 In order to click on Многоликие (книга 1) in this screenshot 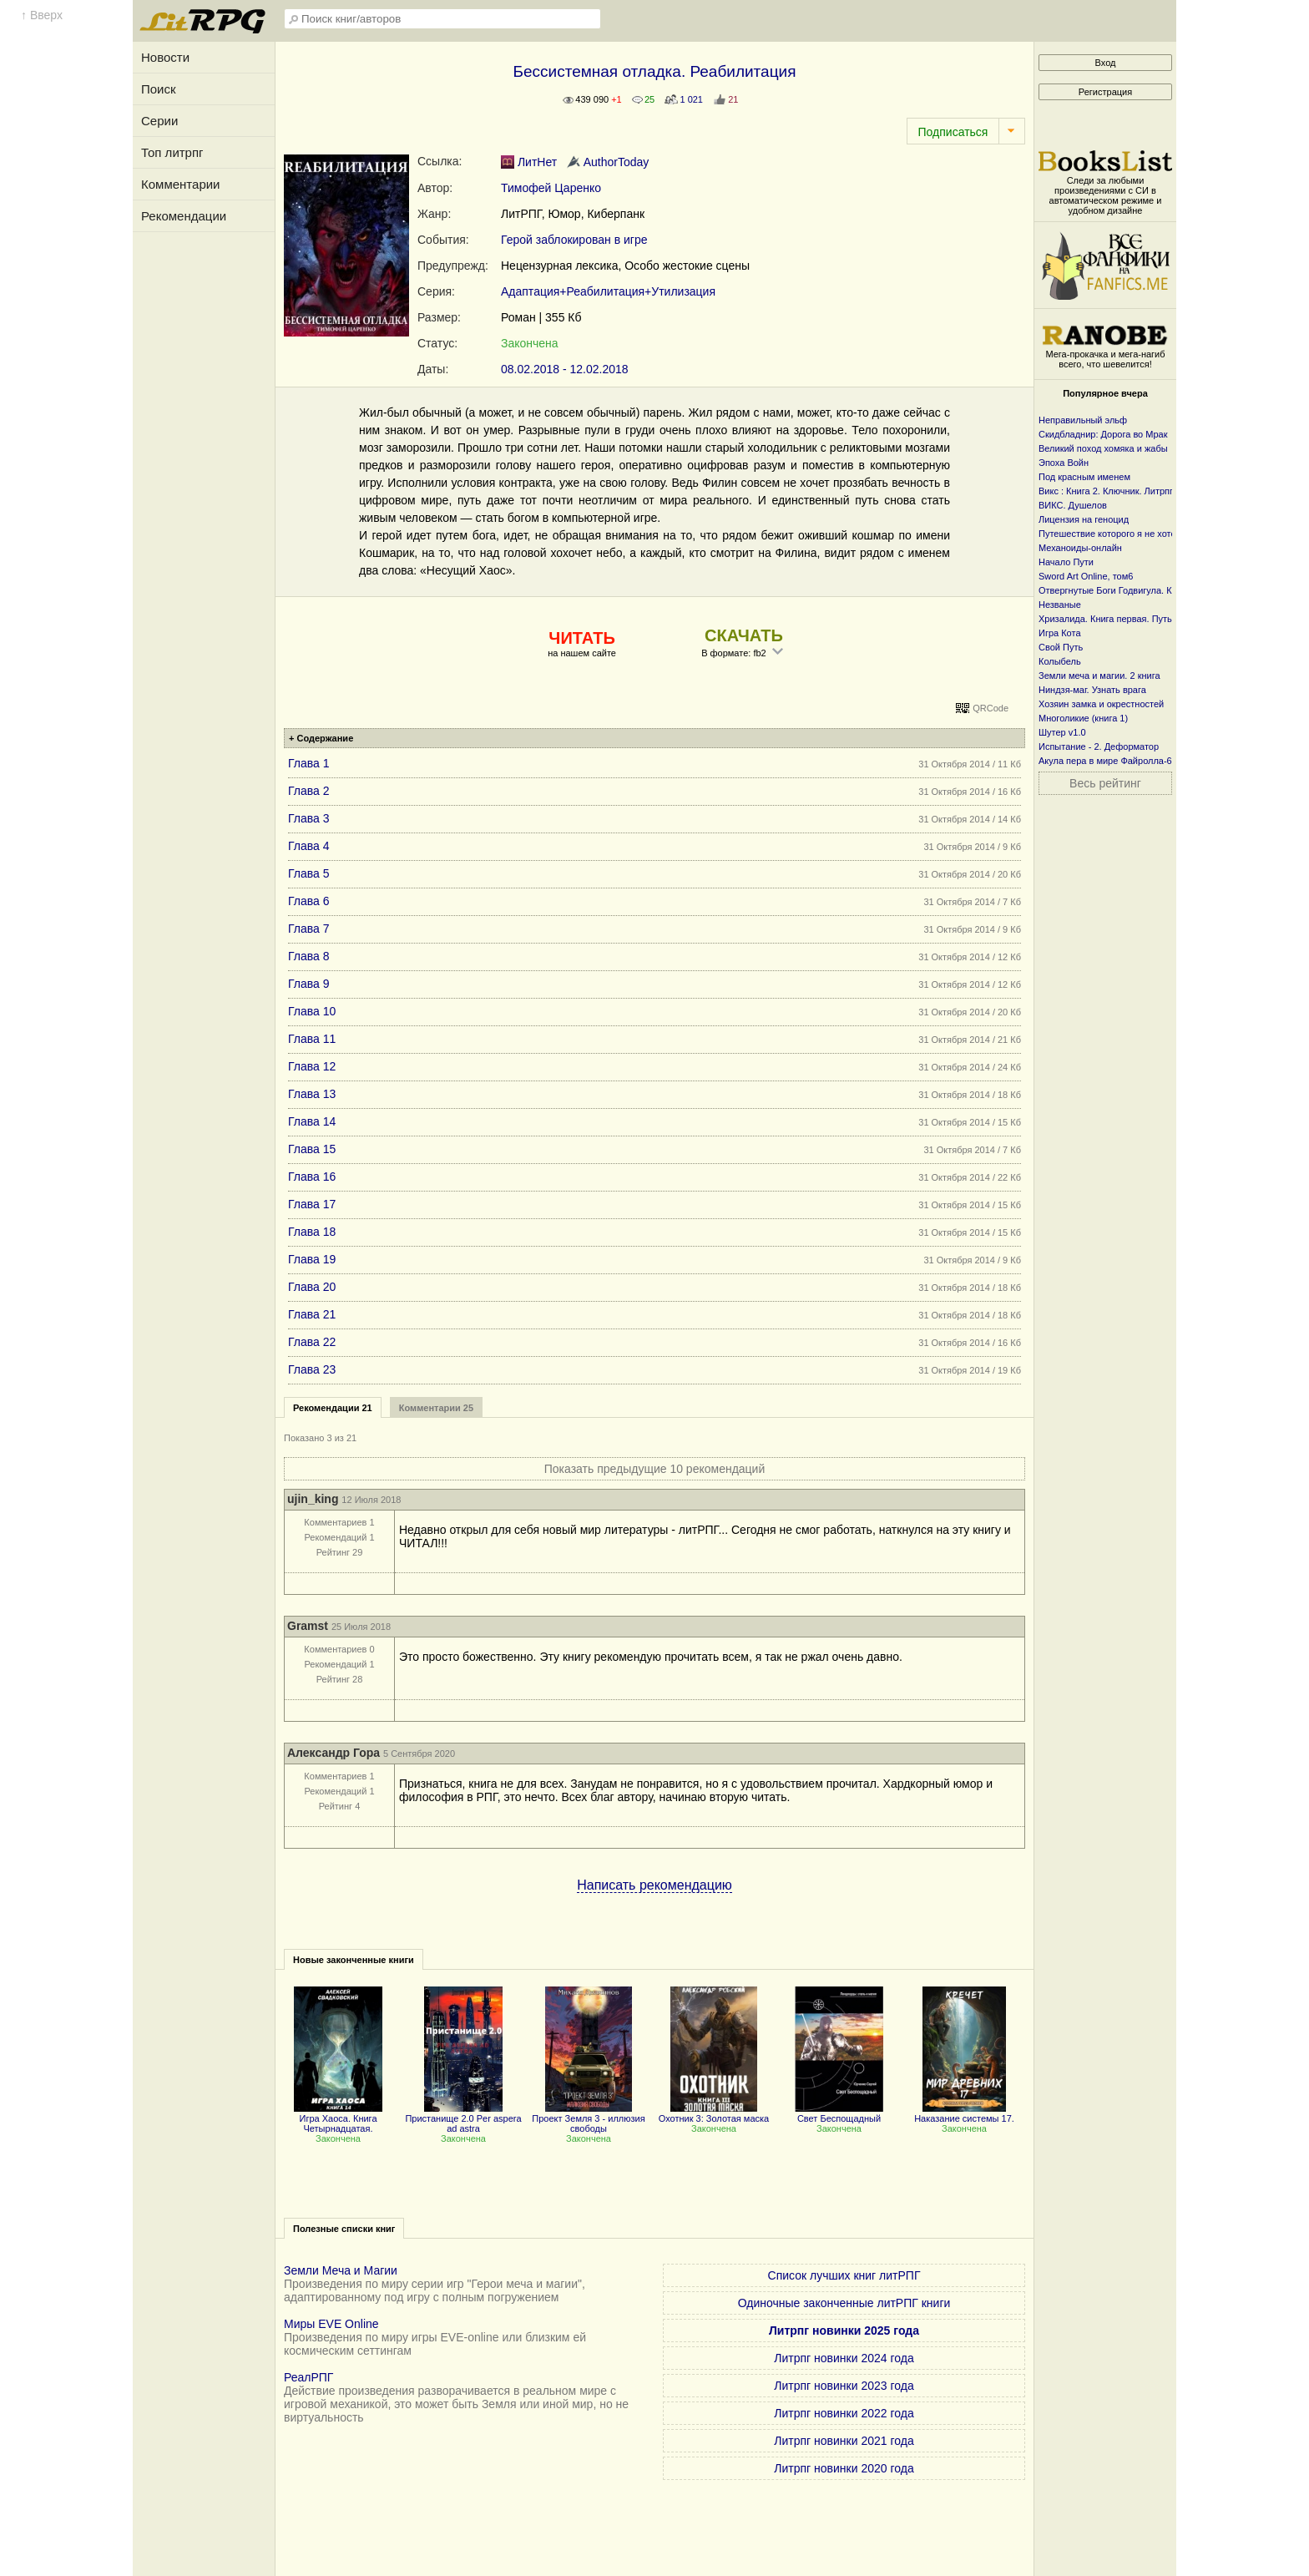, I will do `click(1083, 718)`.